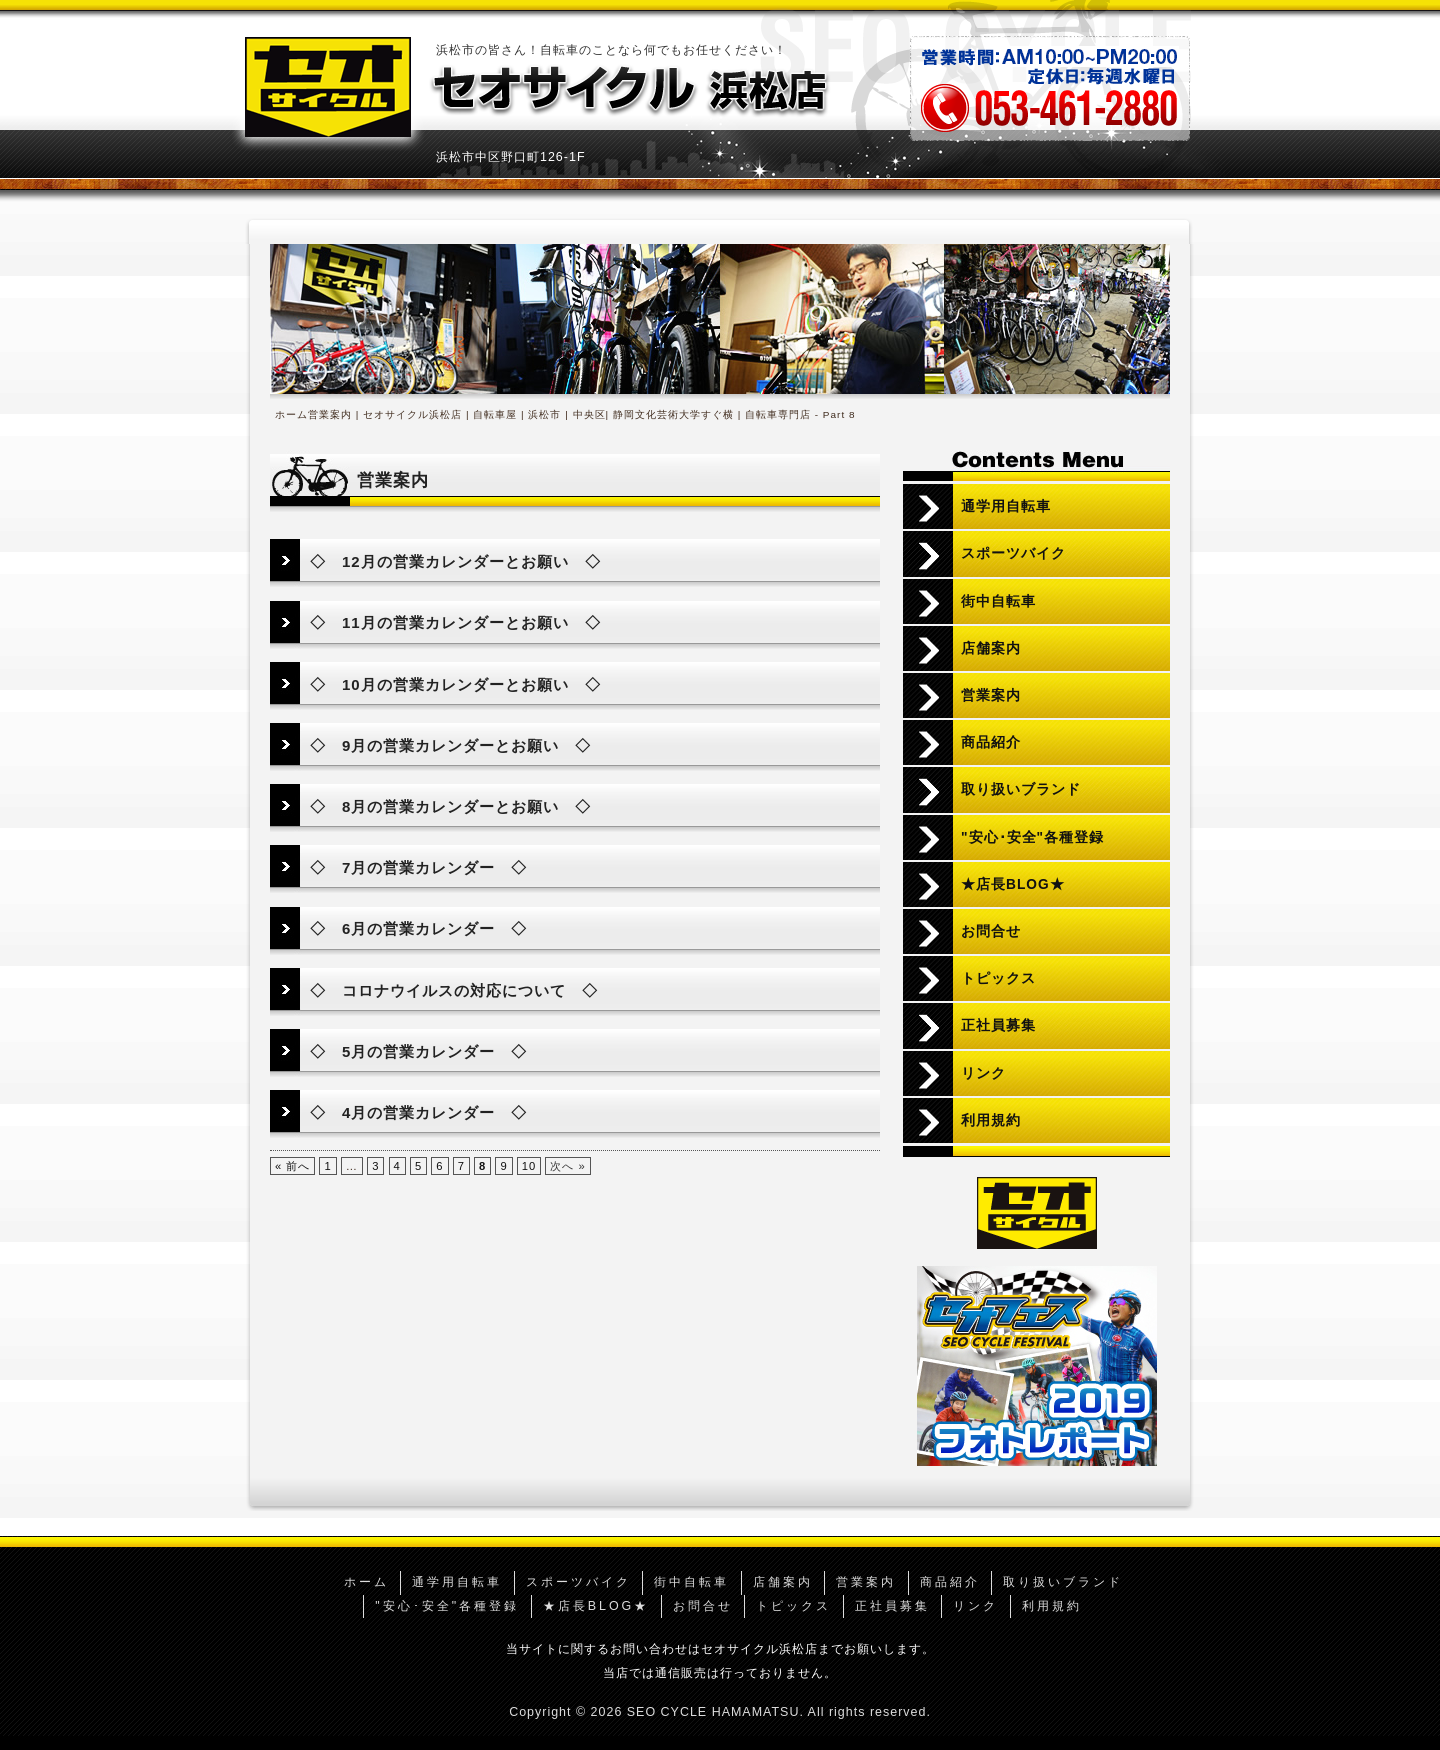 The width and height of the screenshot is (1440, 1750). Describe the element at coordinates (450, 806) in the screenshot. I see `◇ 8月の営業カレンダーとお願い ◇` at that location.